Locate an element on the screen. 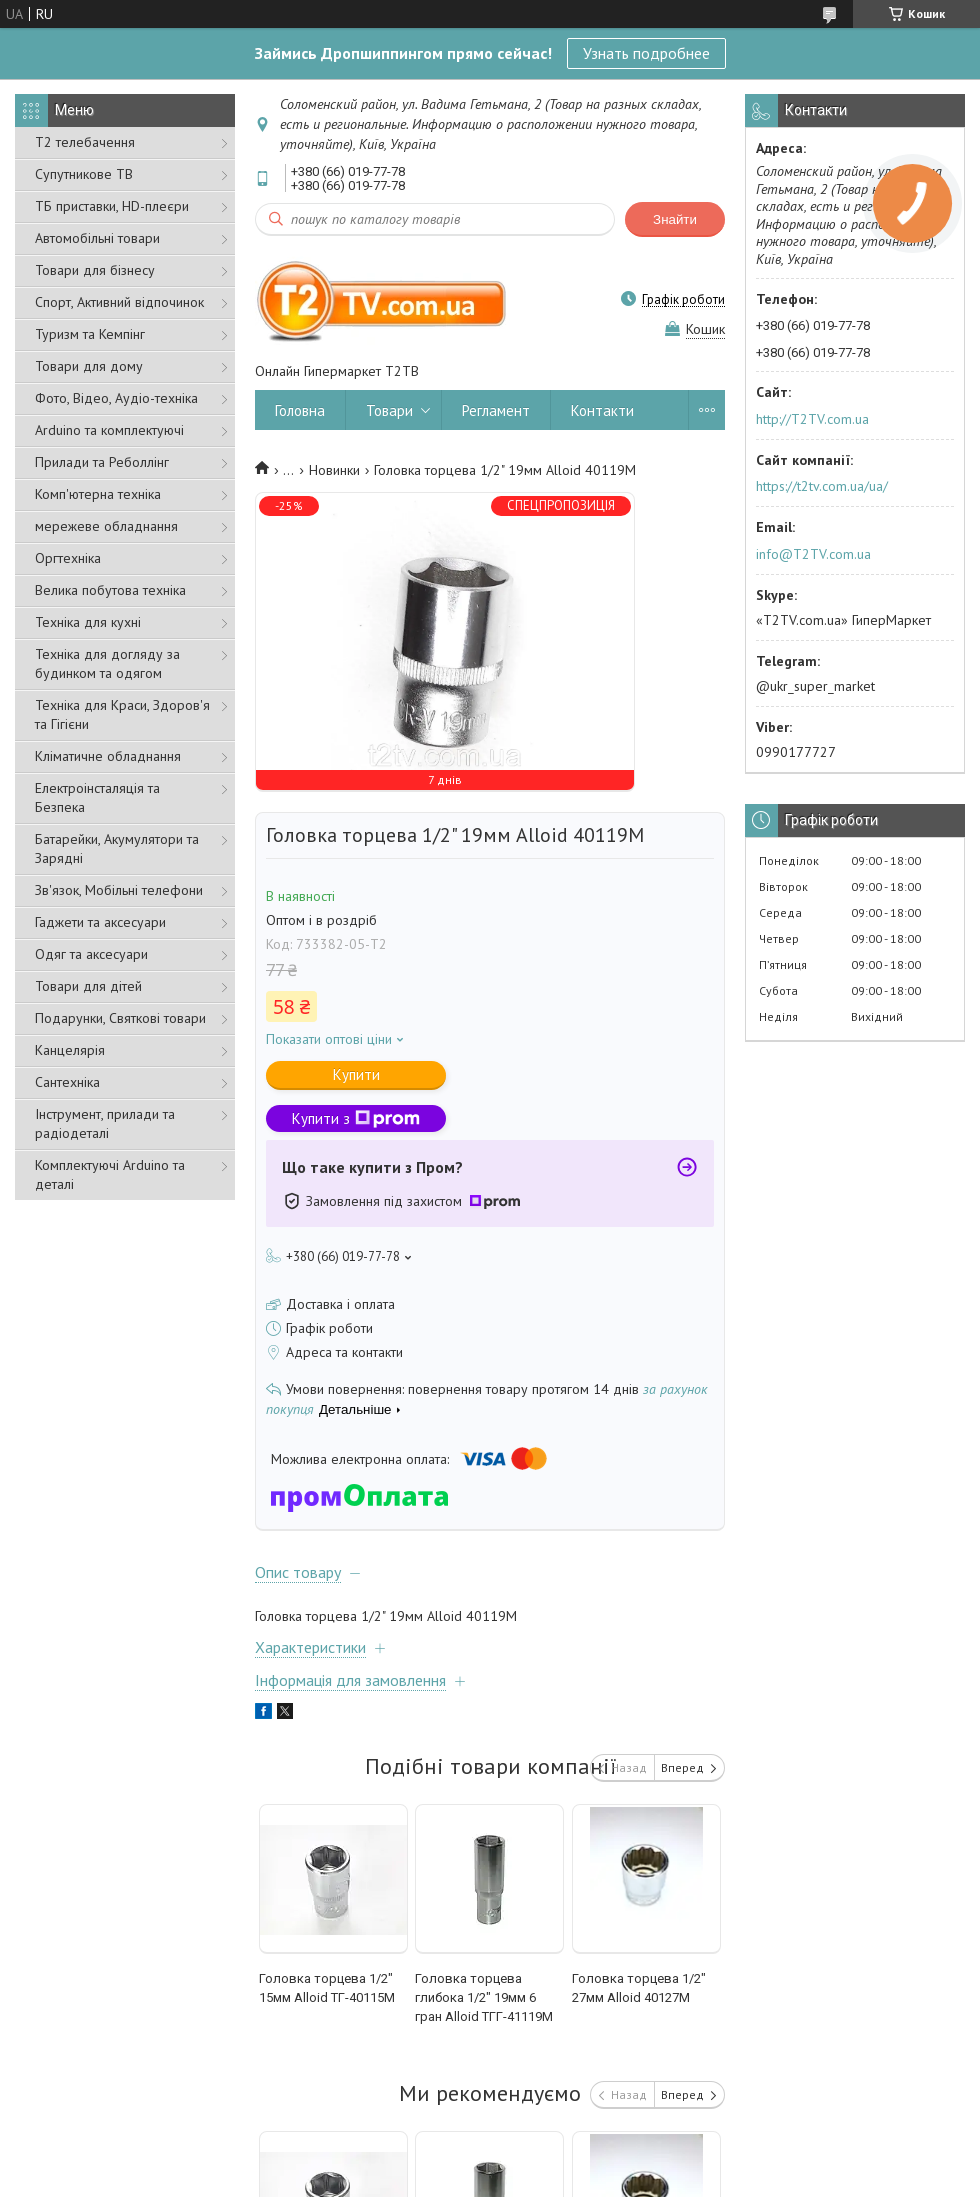  Знайти [Шукати] is located at coordinates (675, 219).